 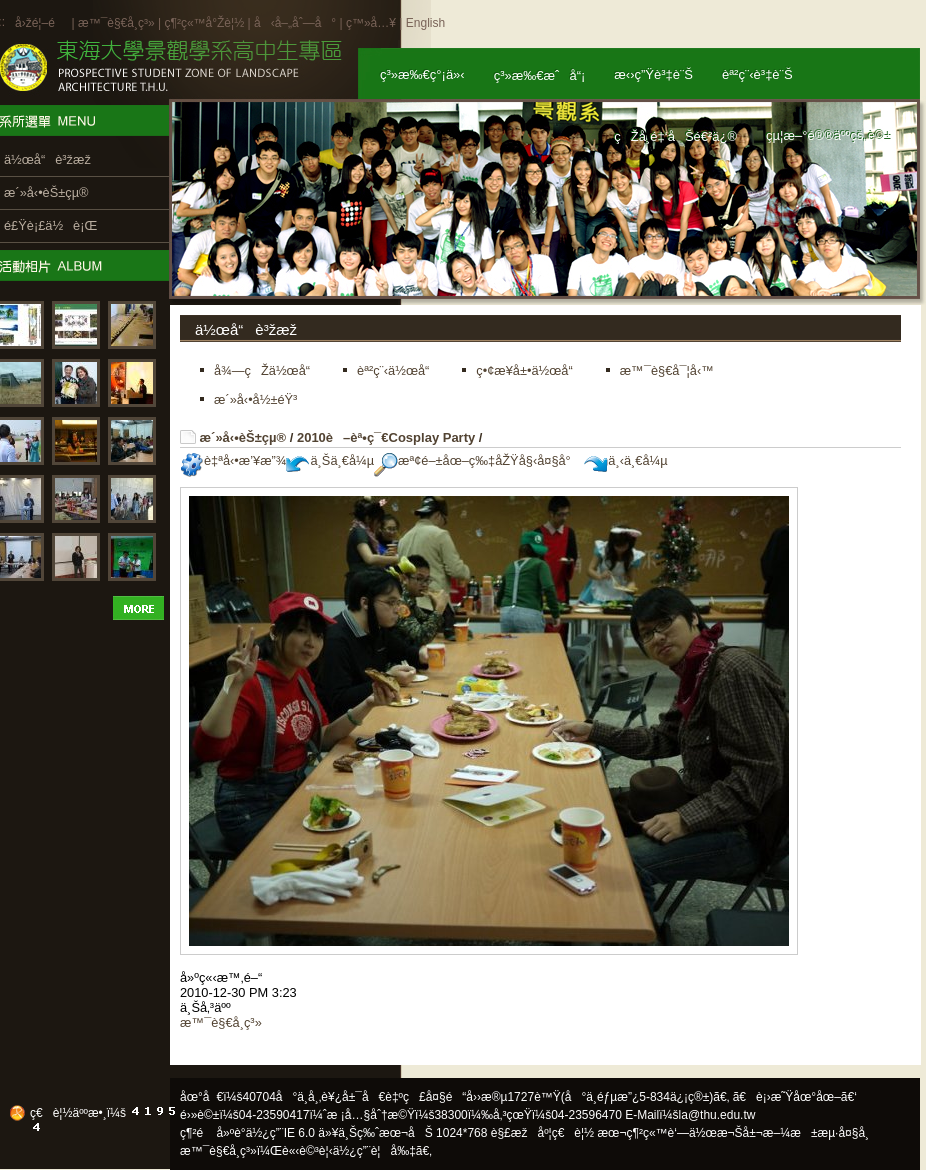 What do you see at coordinates (386, 437) in the screenshot?
I see `2010è–èª•ç¯€Cosplay Party` at bounding box center [386, 437].